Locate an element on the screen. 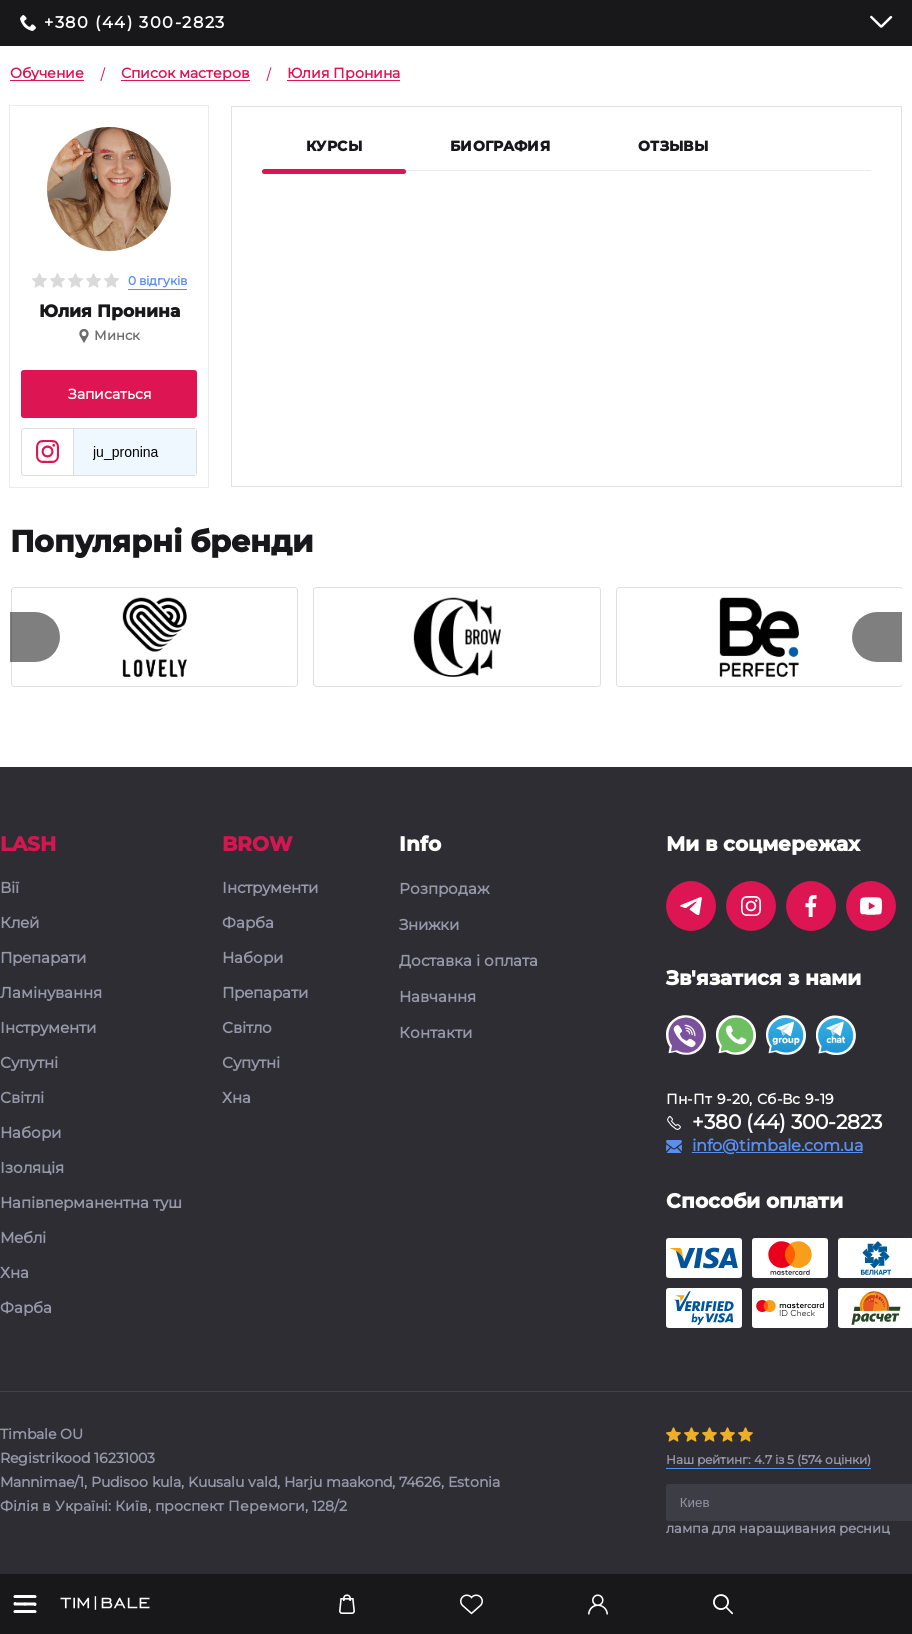  лампа для наращивания ресниц is located at coordinates (778, 1528).